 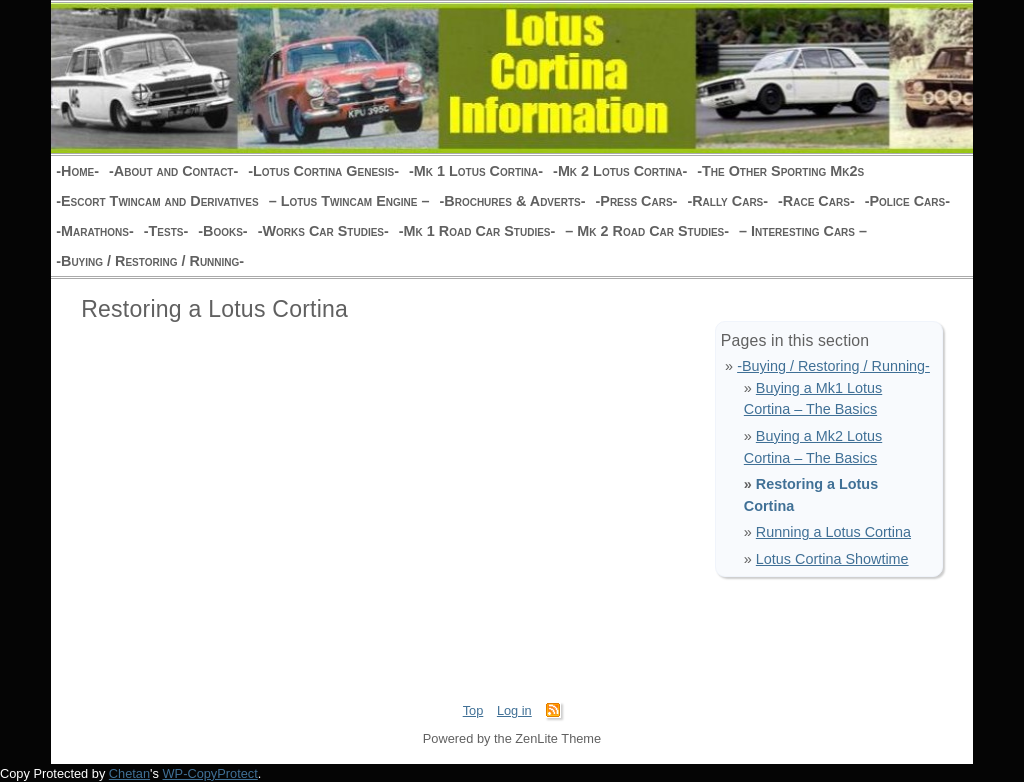 I want to click on -Home-, so click(x=77, y=171).